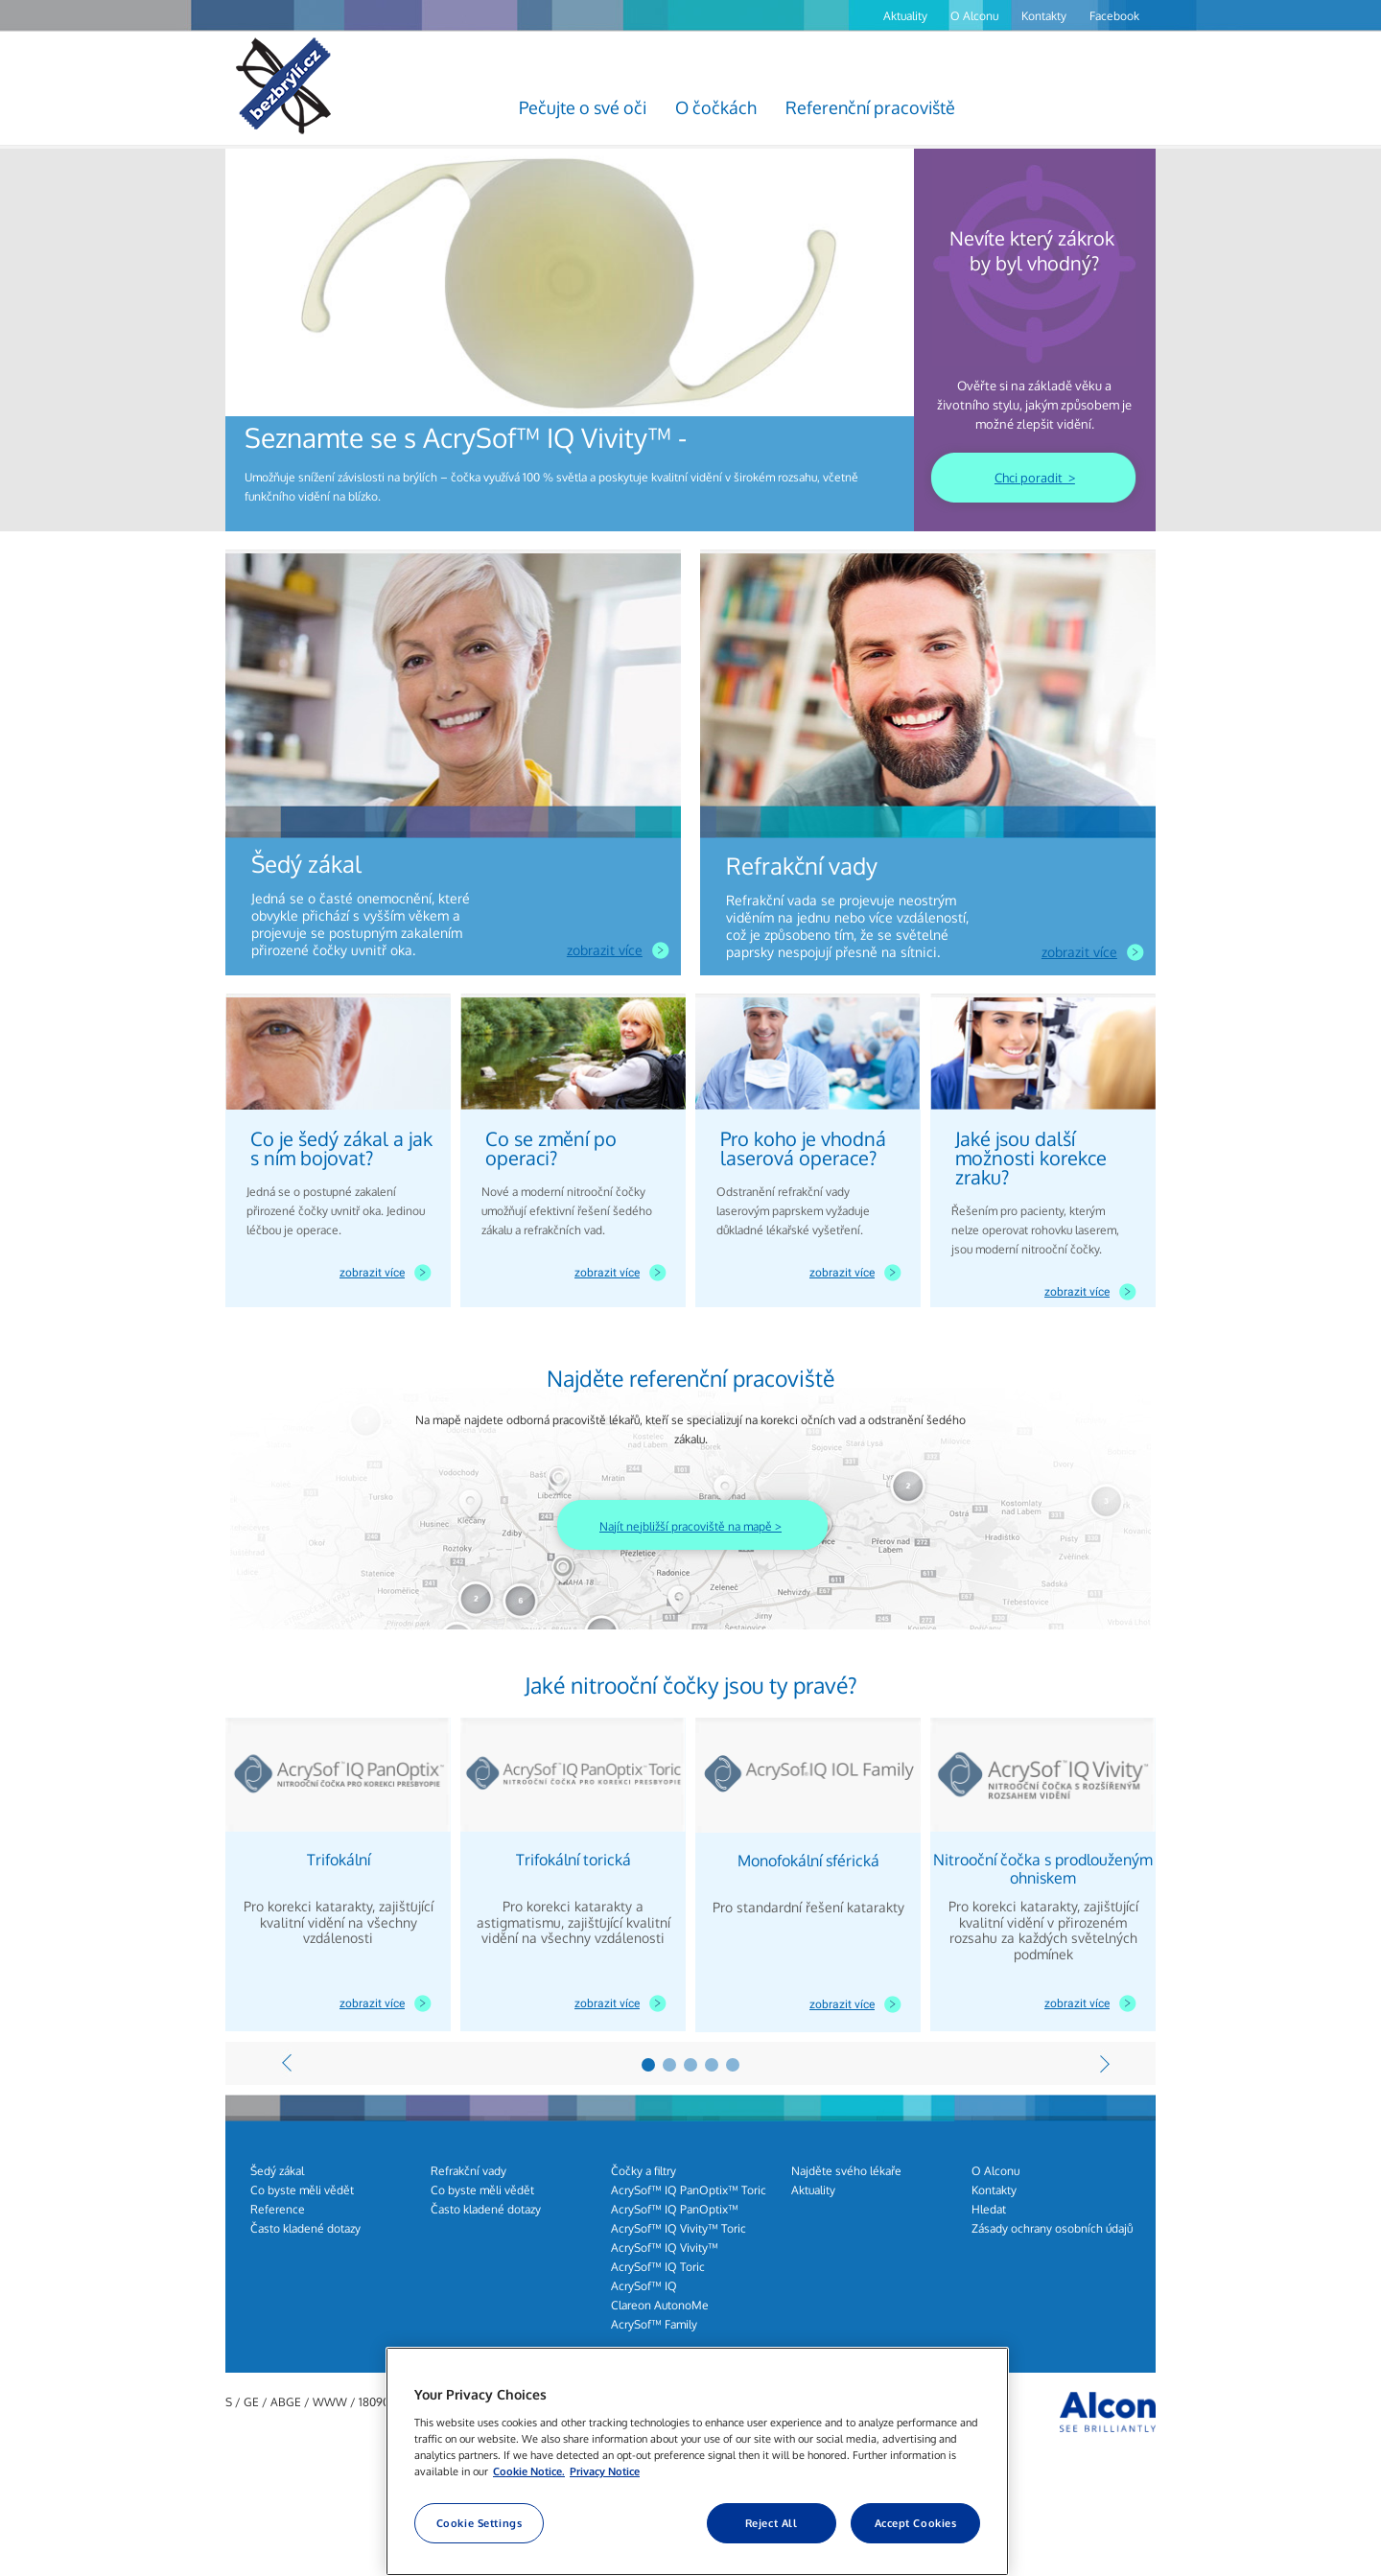 This screenshot has height=2576, width=1381. Describe the element at coordinates (697, 2461) in the screenshot. I see `[region]` at that location.